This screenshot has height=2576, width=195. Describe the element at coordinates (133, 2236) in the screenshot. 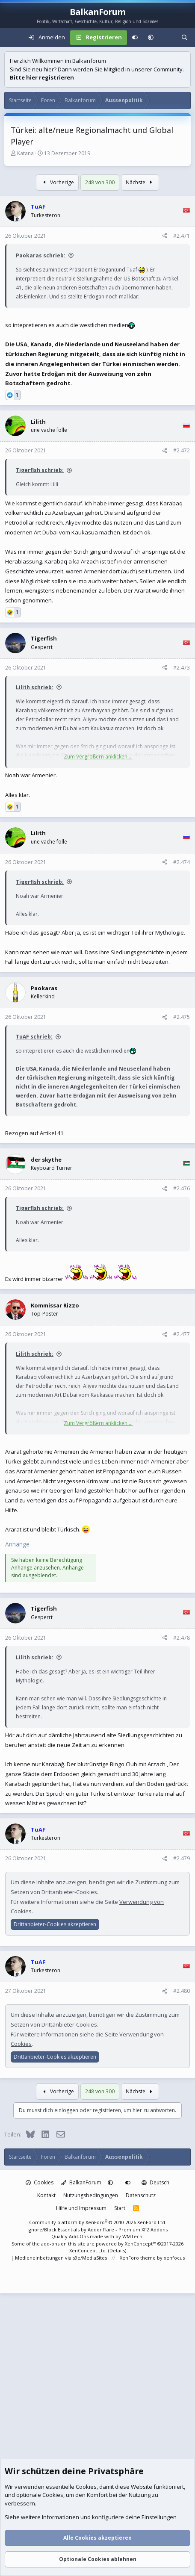

I see `WMTech.` at that location.